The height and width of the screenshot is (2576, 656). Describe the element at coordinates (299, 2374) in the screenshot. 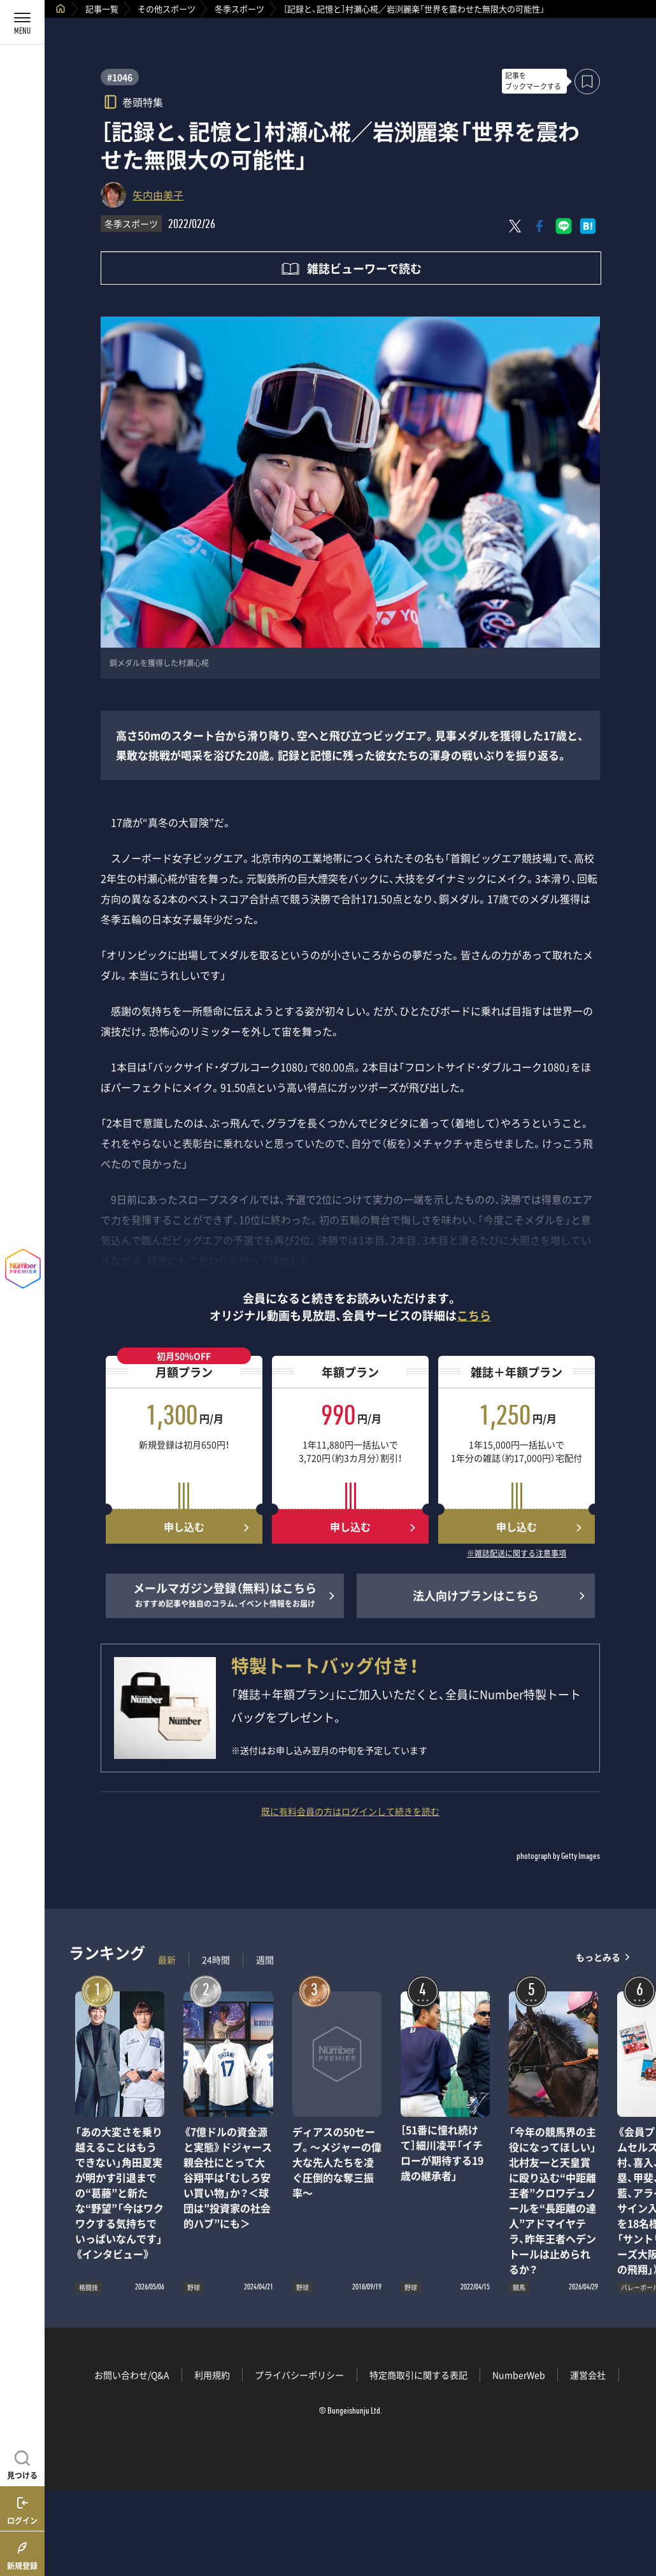

I see `プライバシーポリシー` at that location.